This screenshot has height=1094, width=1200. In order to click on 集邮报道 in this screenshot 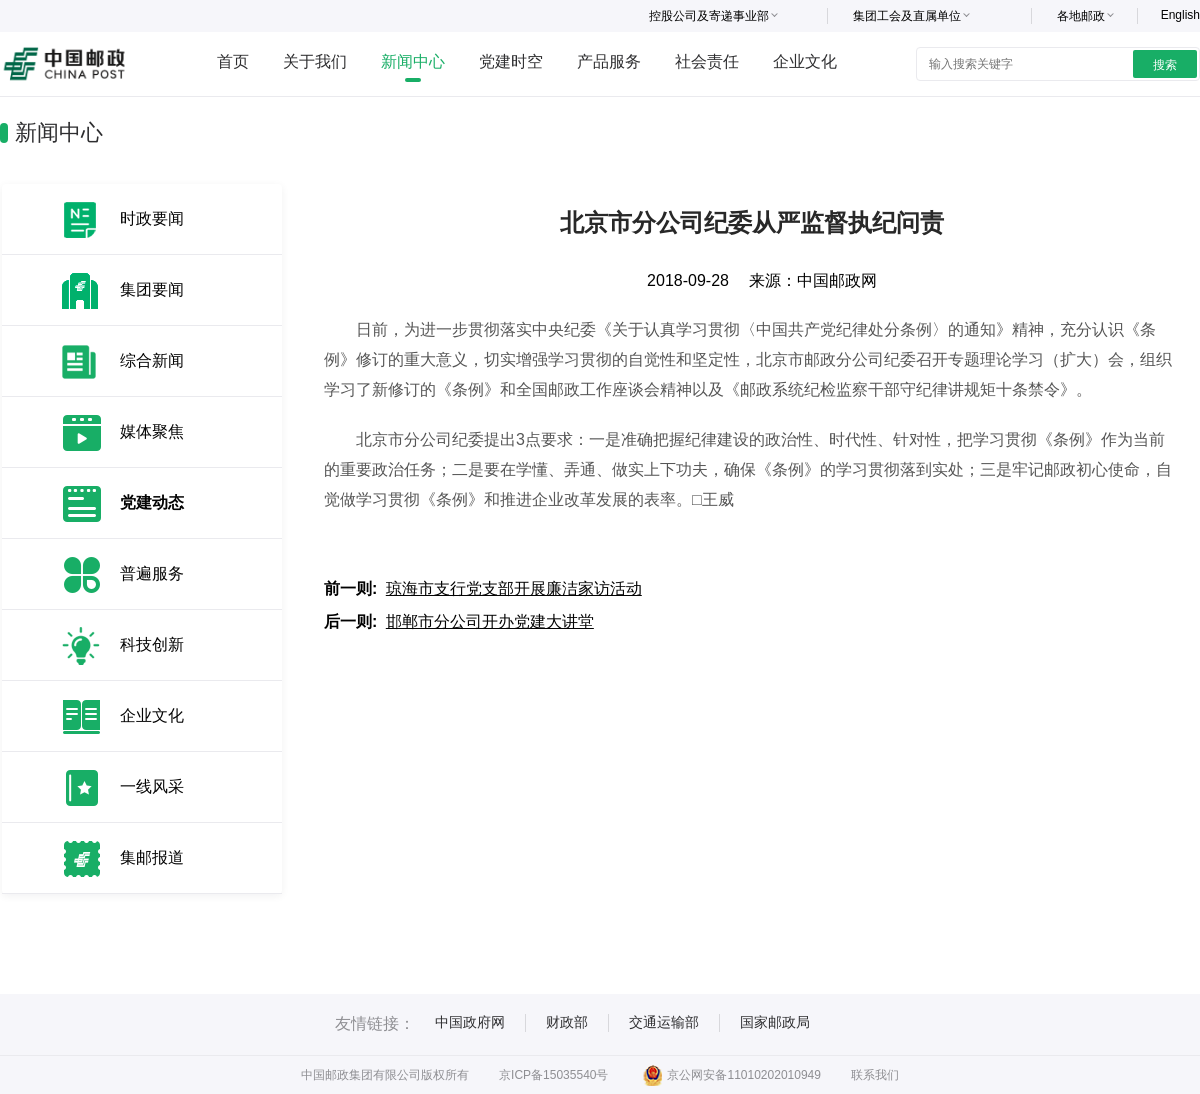, I will do `click(152, 857)`.